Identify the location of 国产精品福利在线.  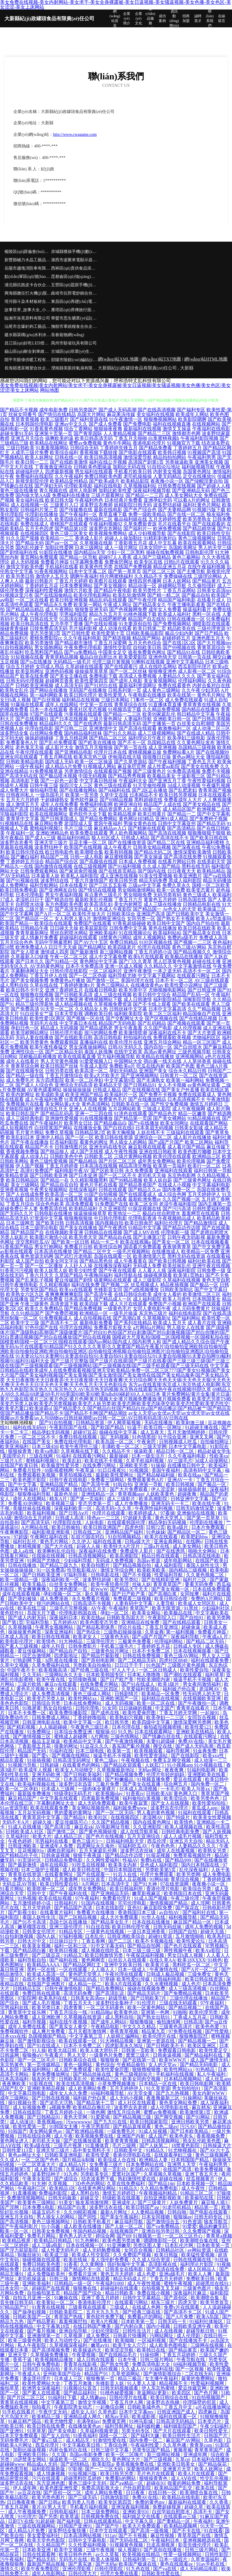
(204, 2055).